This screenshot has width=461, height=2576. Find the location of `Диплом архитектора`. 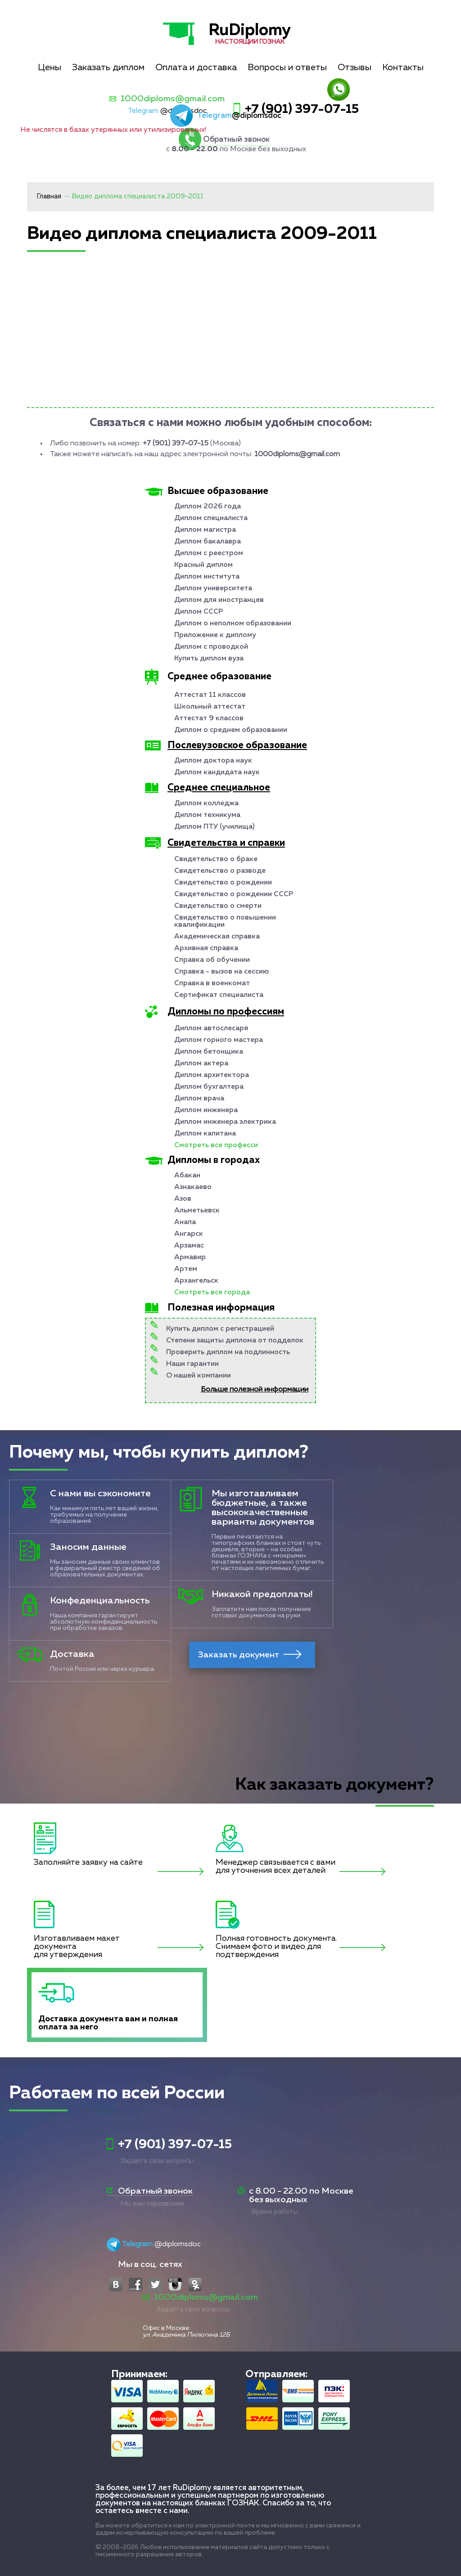

Диплом архитектора is located at coordinates (211, 1075).